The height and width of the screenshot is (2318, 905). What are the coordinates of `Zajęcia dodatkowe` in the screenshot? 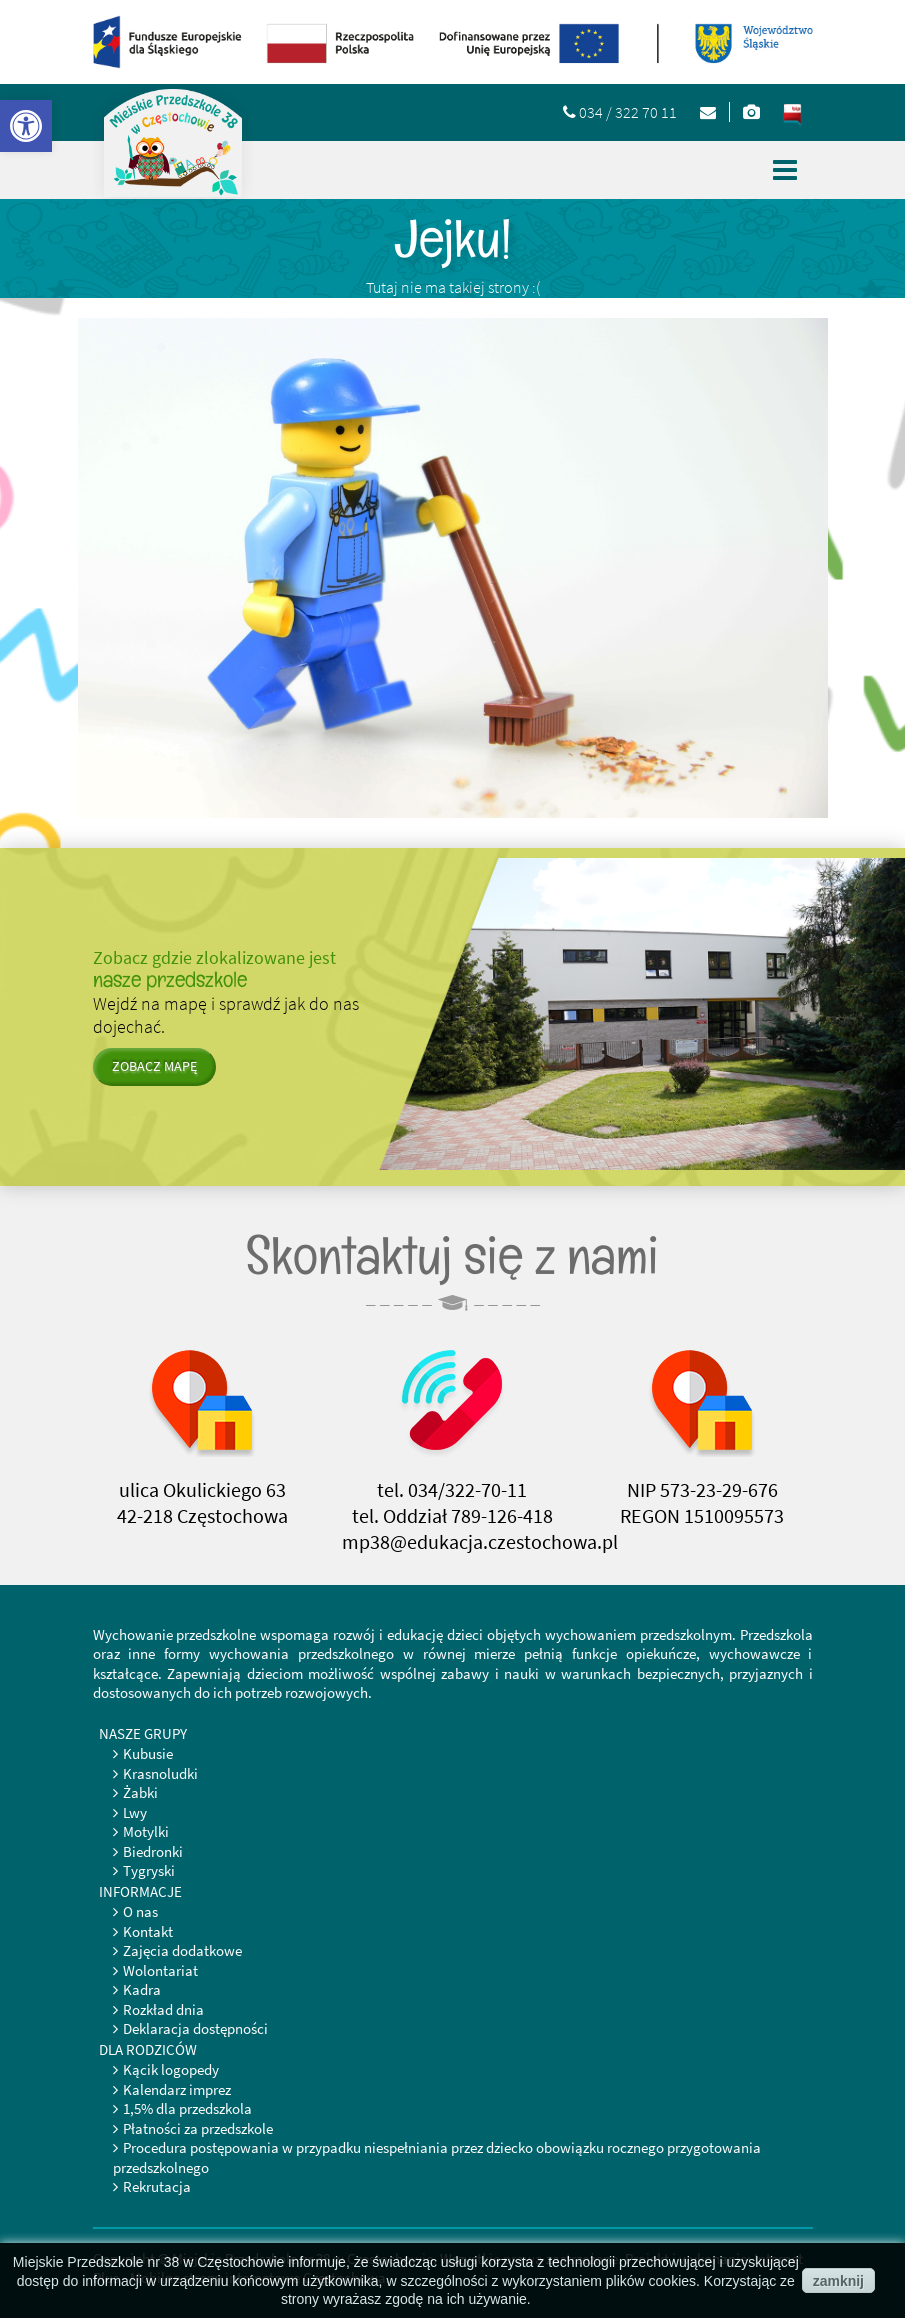 It's located at (182, 1950).